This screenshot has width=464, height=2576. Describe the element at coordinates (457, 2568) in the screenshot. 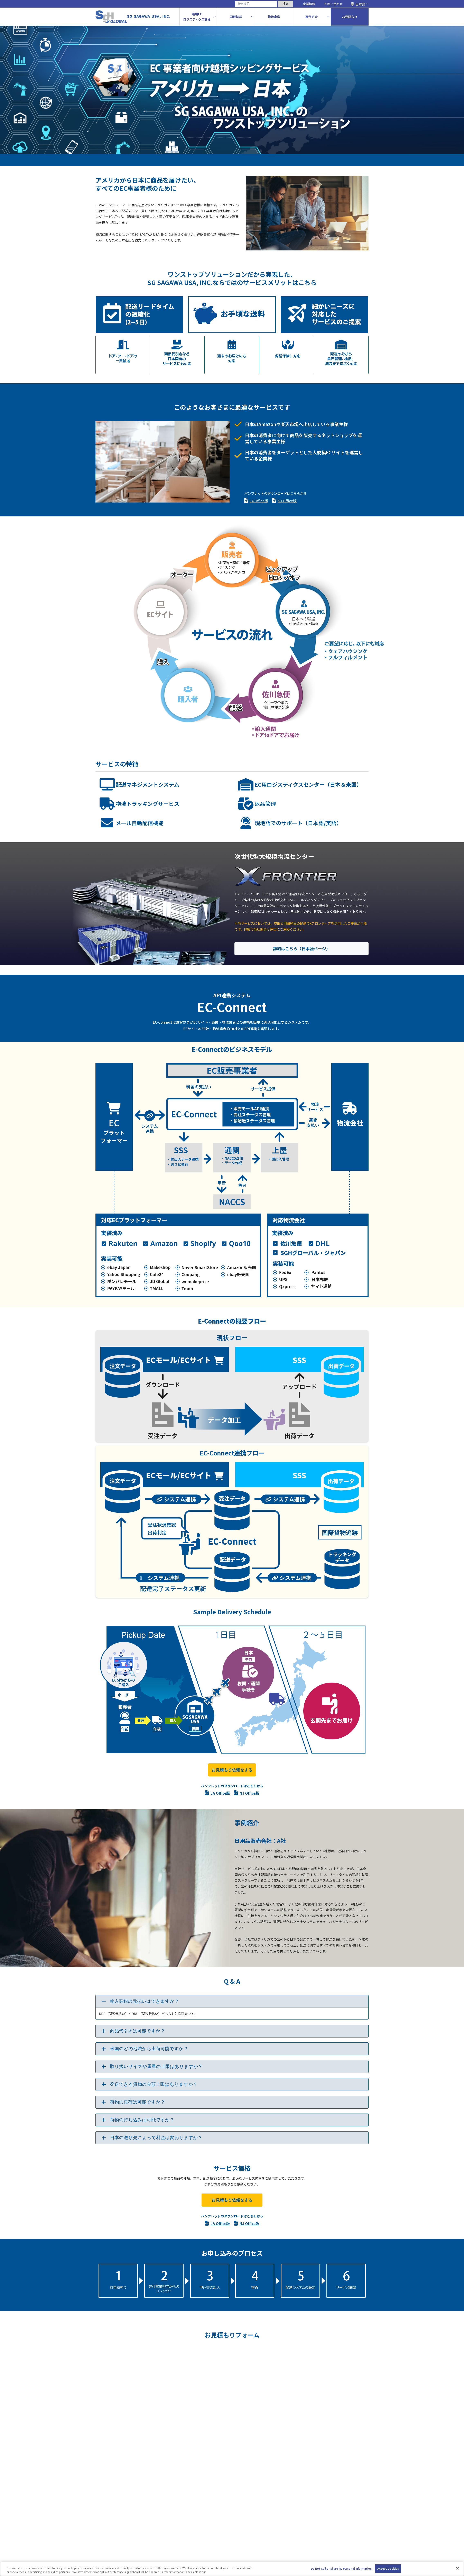

I see `[Close]` at that location.